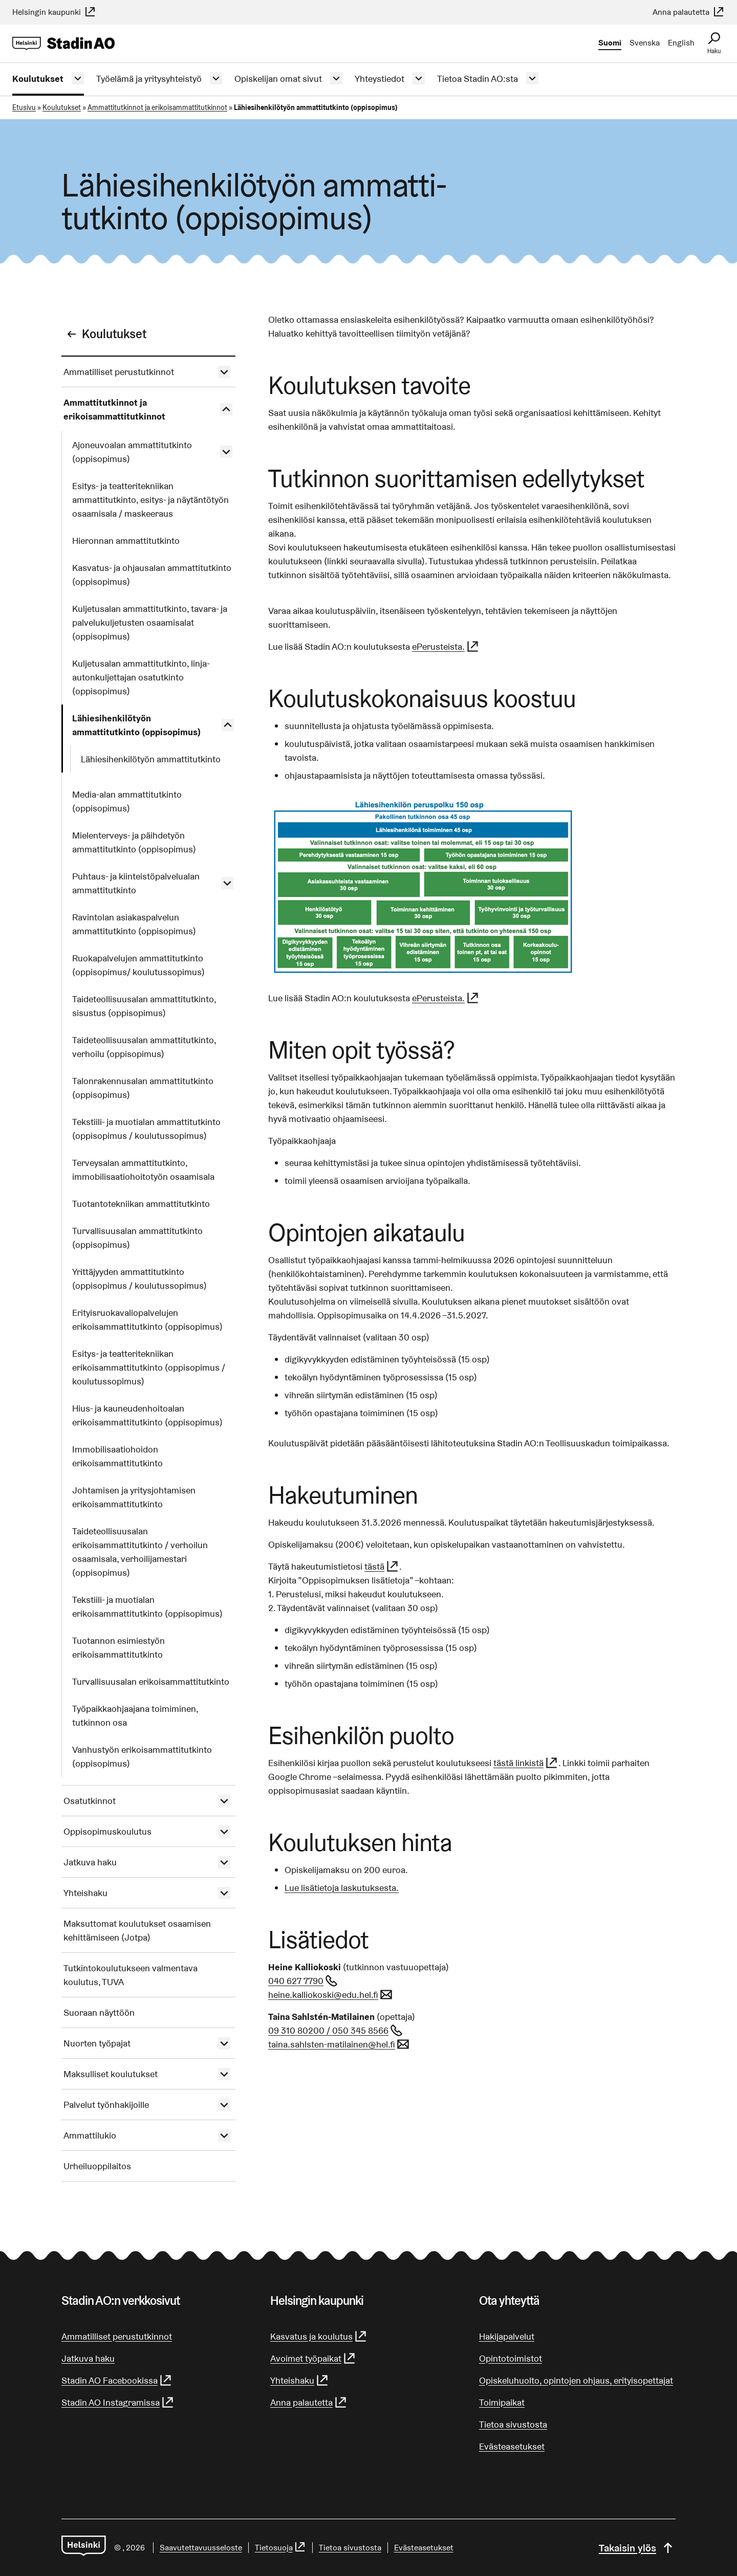  Describe the element at coordinates (689, 12) in the screenshot. I see `Anna palautetta` at that location.